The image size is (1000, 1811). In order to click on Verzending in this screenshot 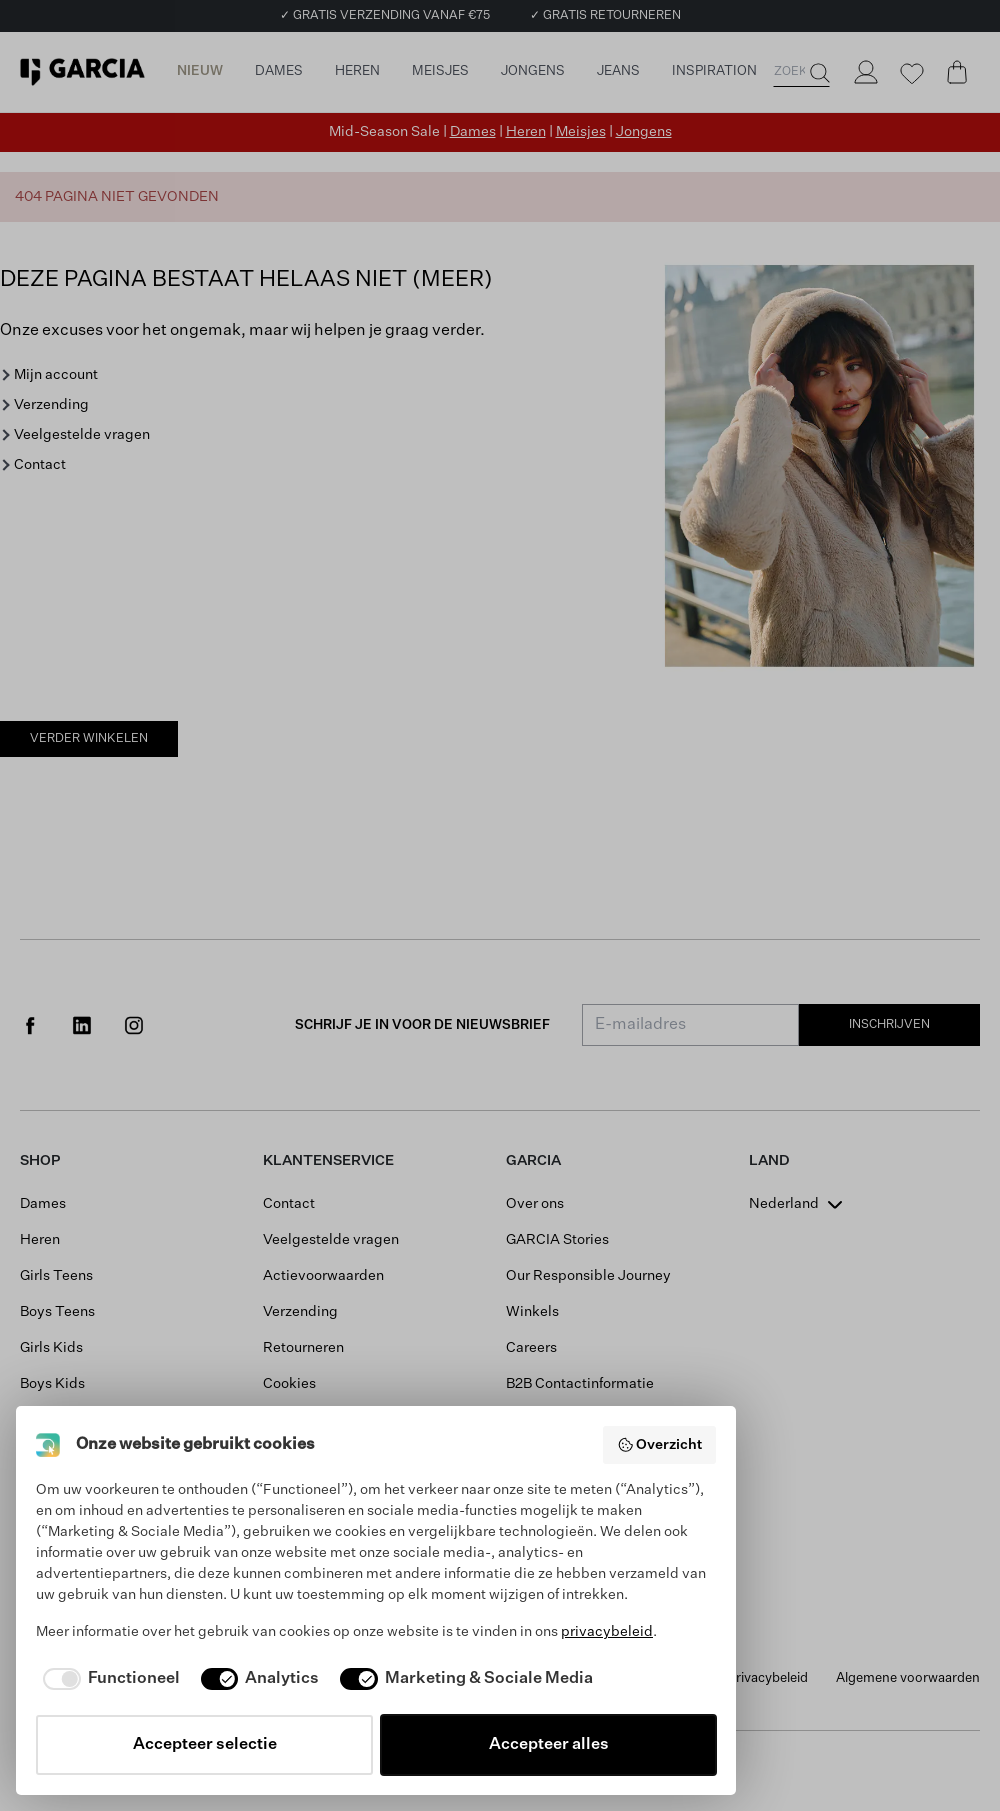, I will do `click(51, 405)`.